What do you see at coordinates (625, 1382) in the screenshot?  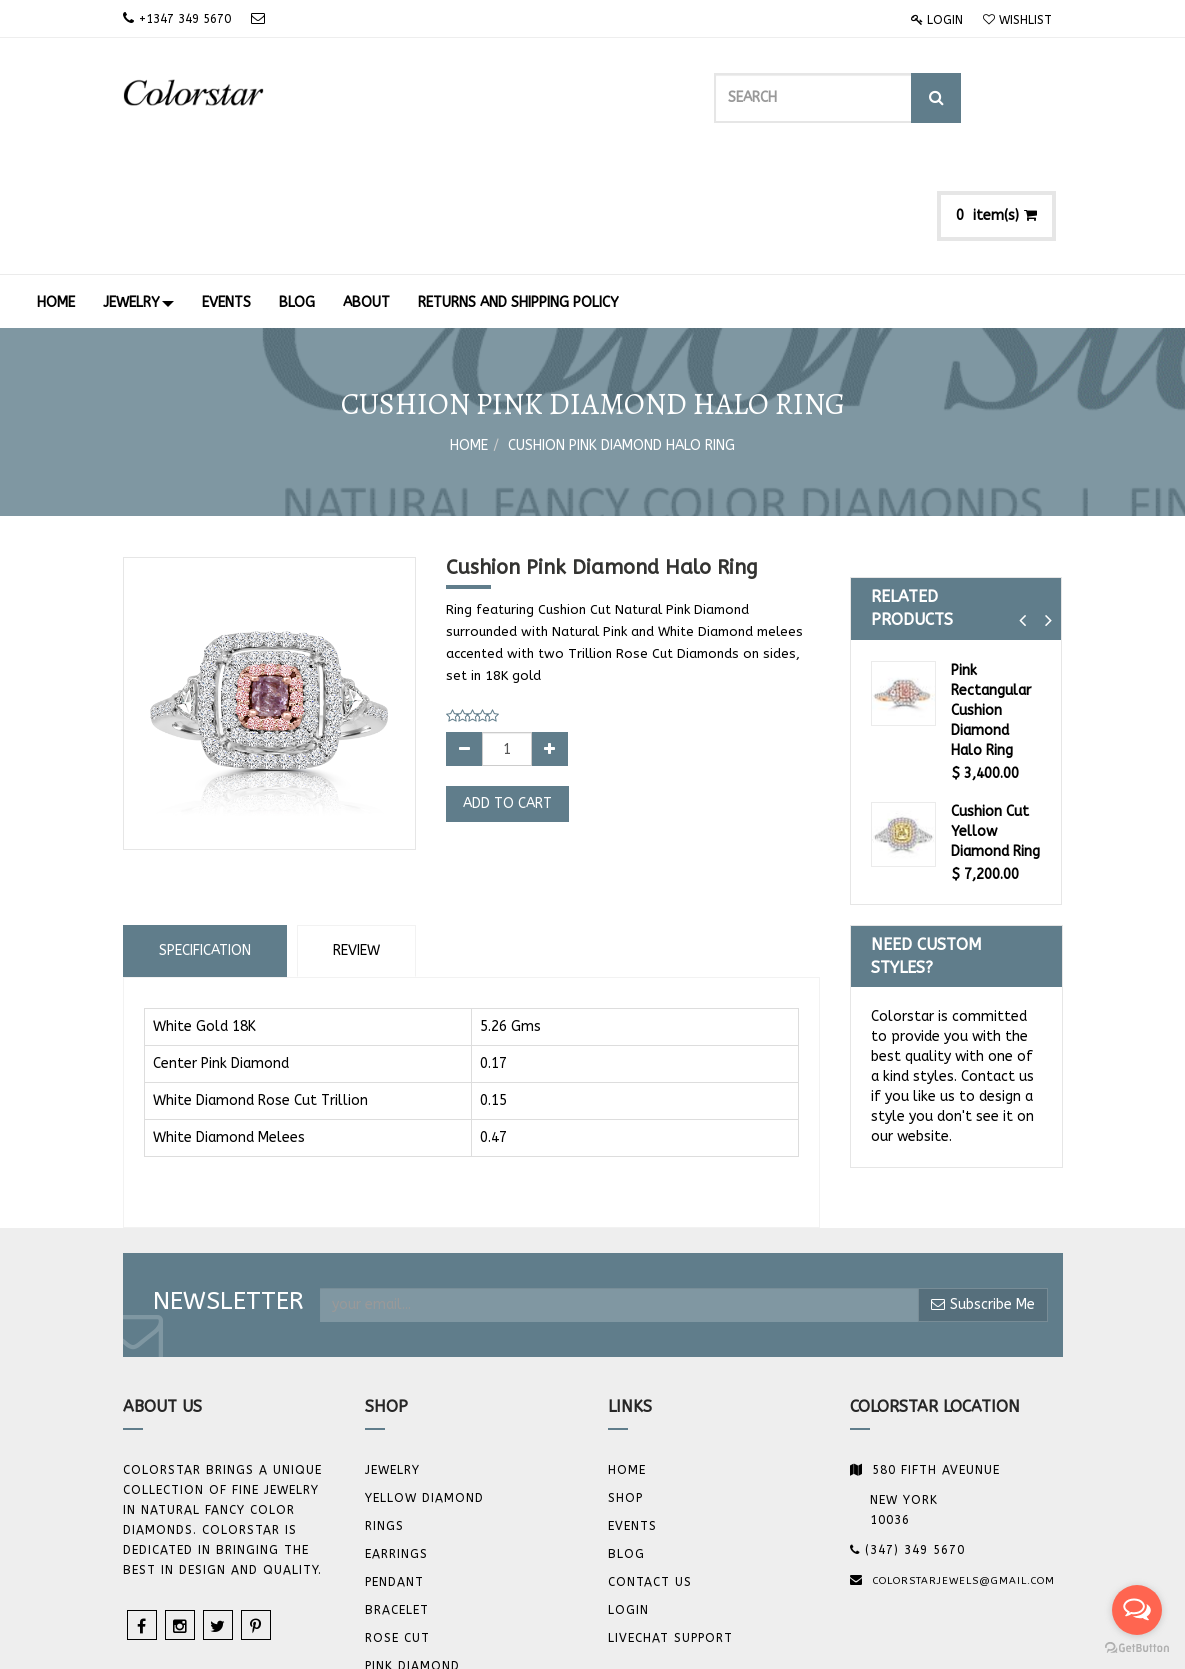 I see `Shop` at bounding box center [625, 1382].